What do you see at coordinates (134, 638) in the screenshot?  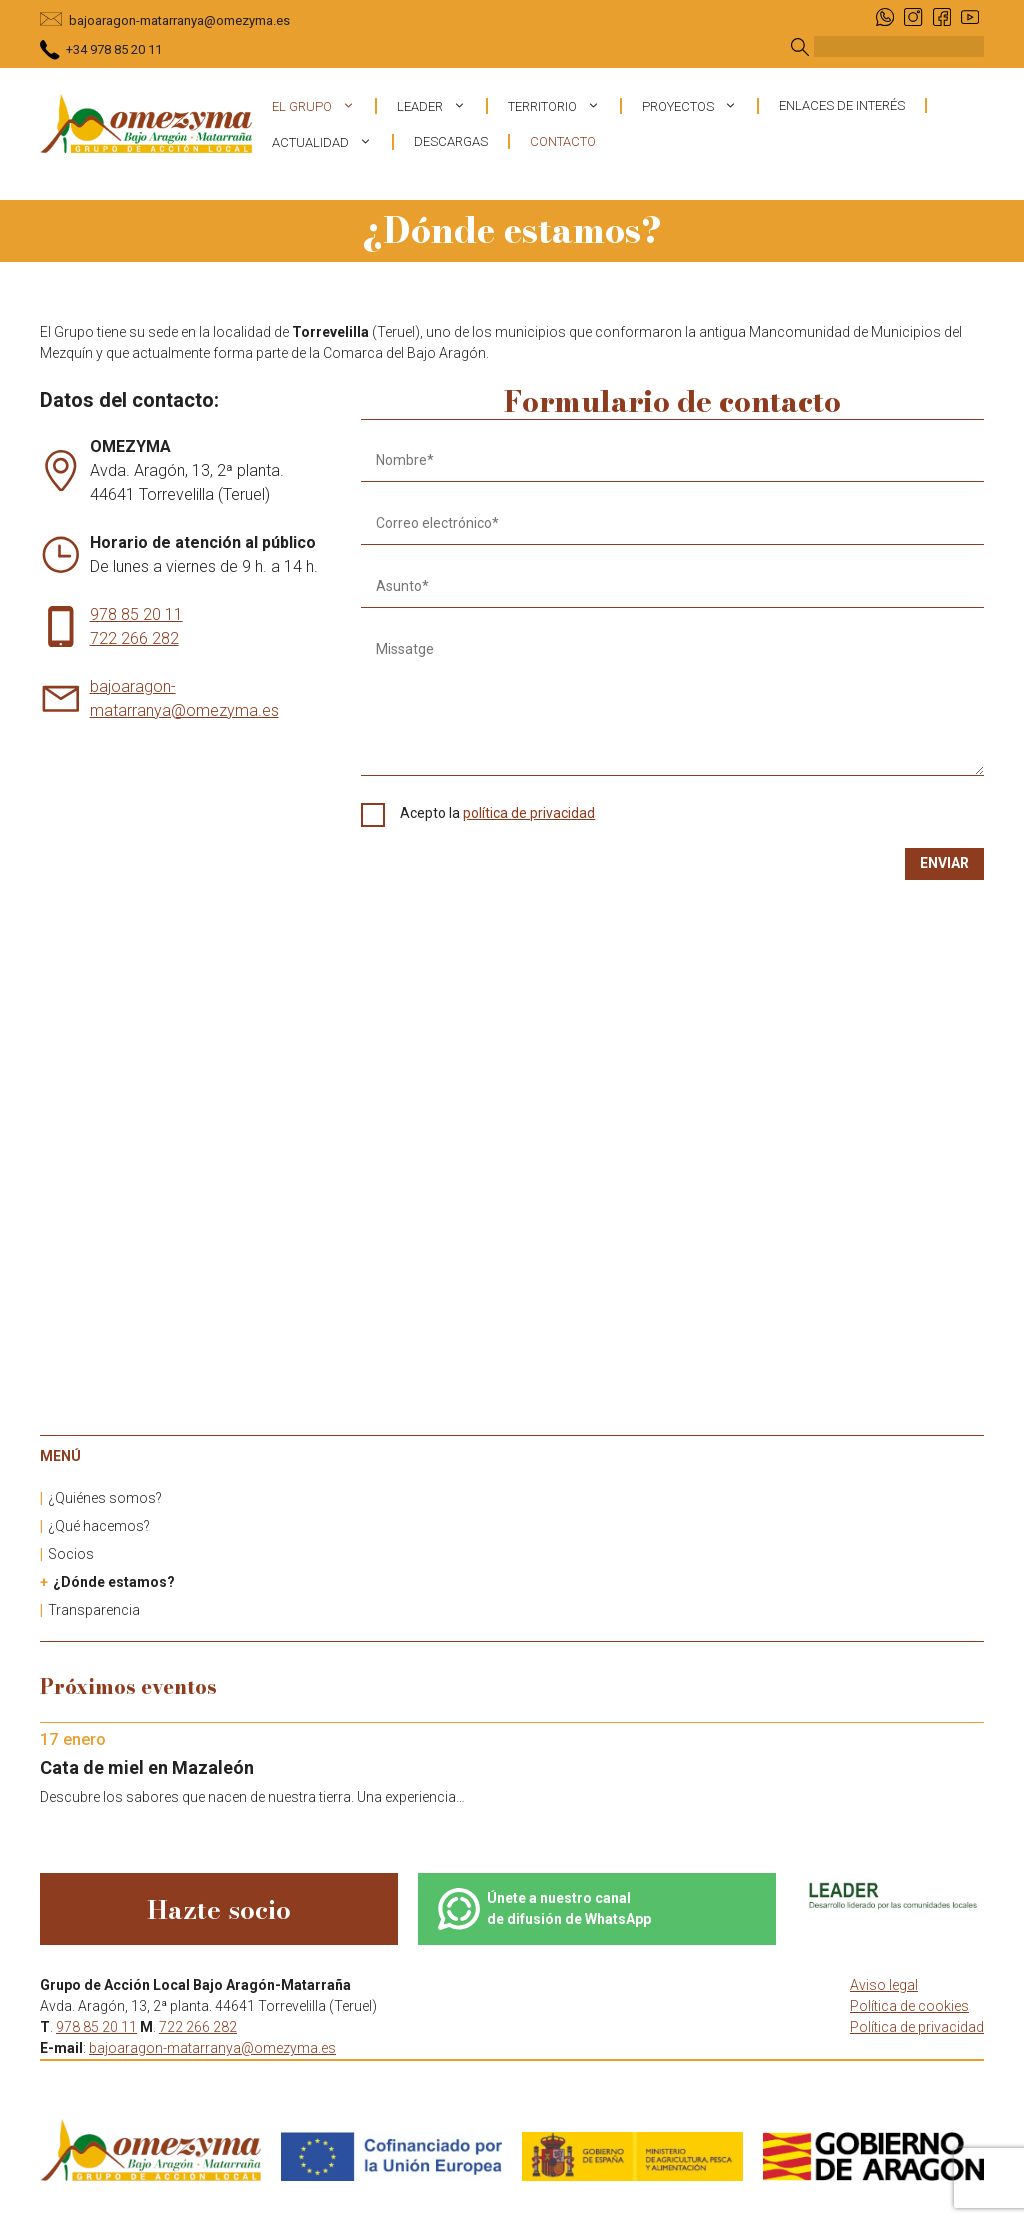 I see `722 266 282` at bounding box center [134, 638].